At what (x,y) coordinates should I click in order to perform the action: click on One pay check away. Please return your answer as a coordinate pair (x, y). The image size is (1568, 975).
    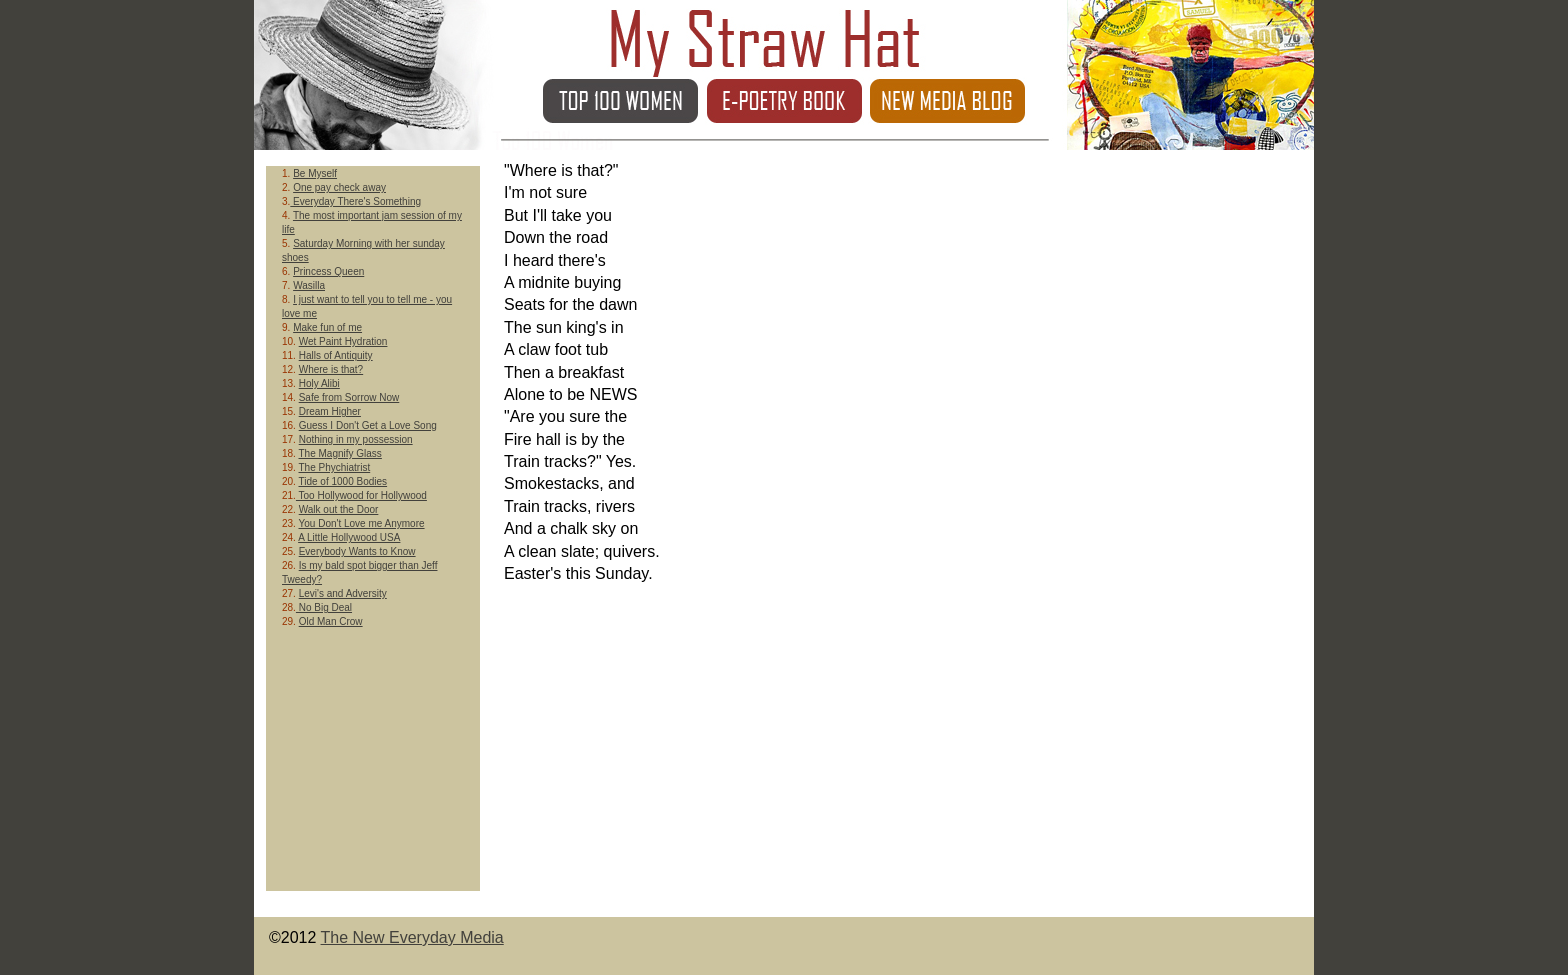
    Looking at the image, I should click on (339, 187).